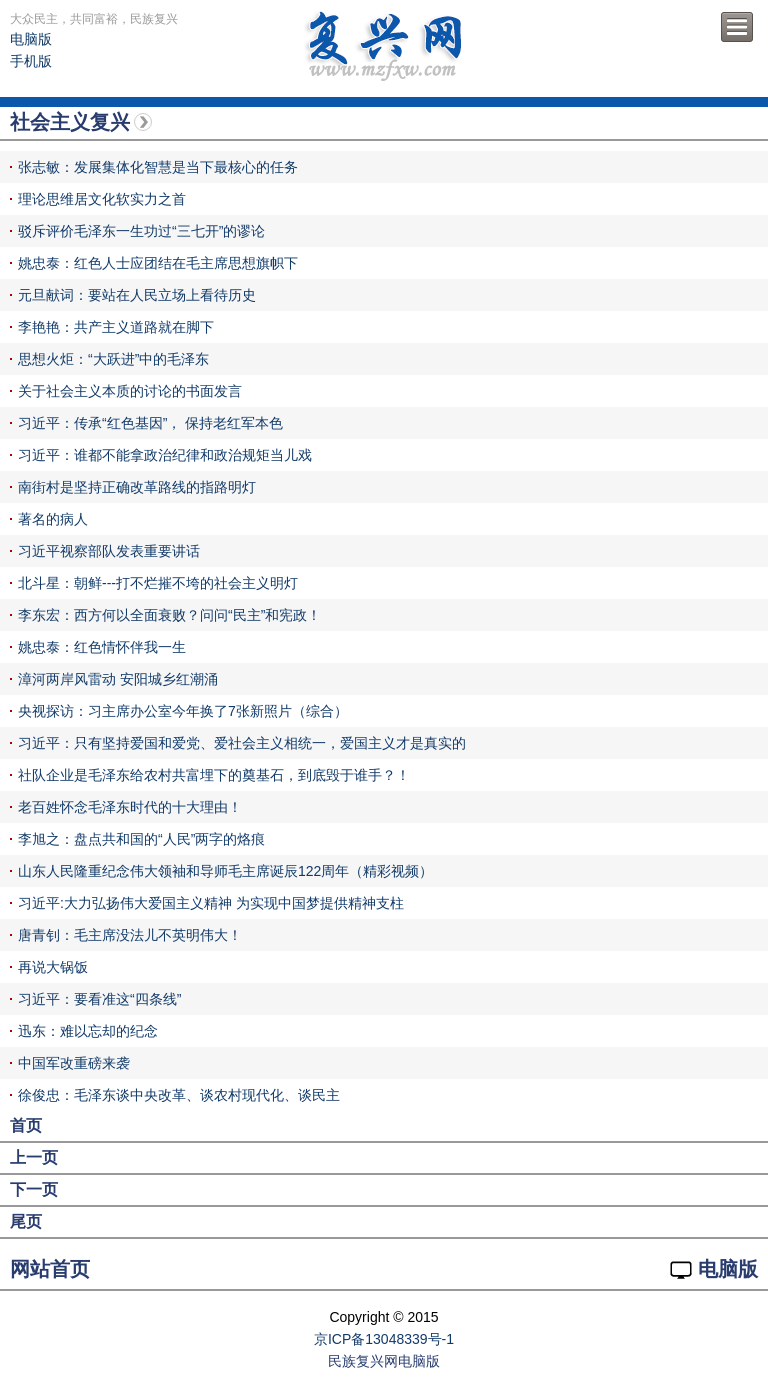  Describe the element at coordinates (50, 1269) in the screenshot. I see `网站首页` at that location.